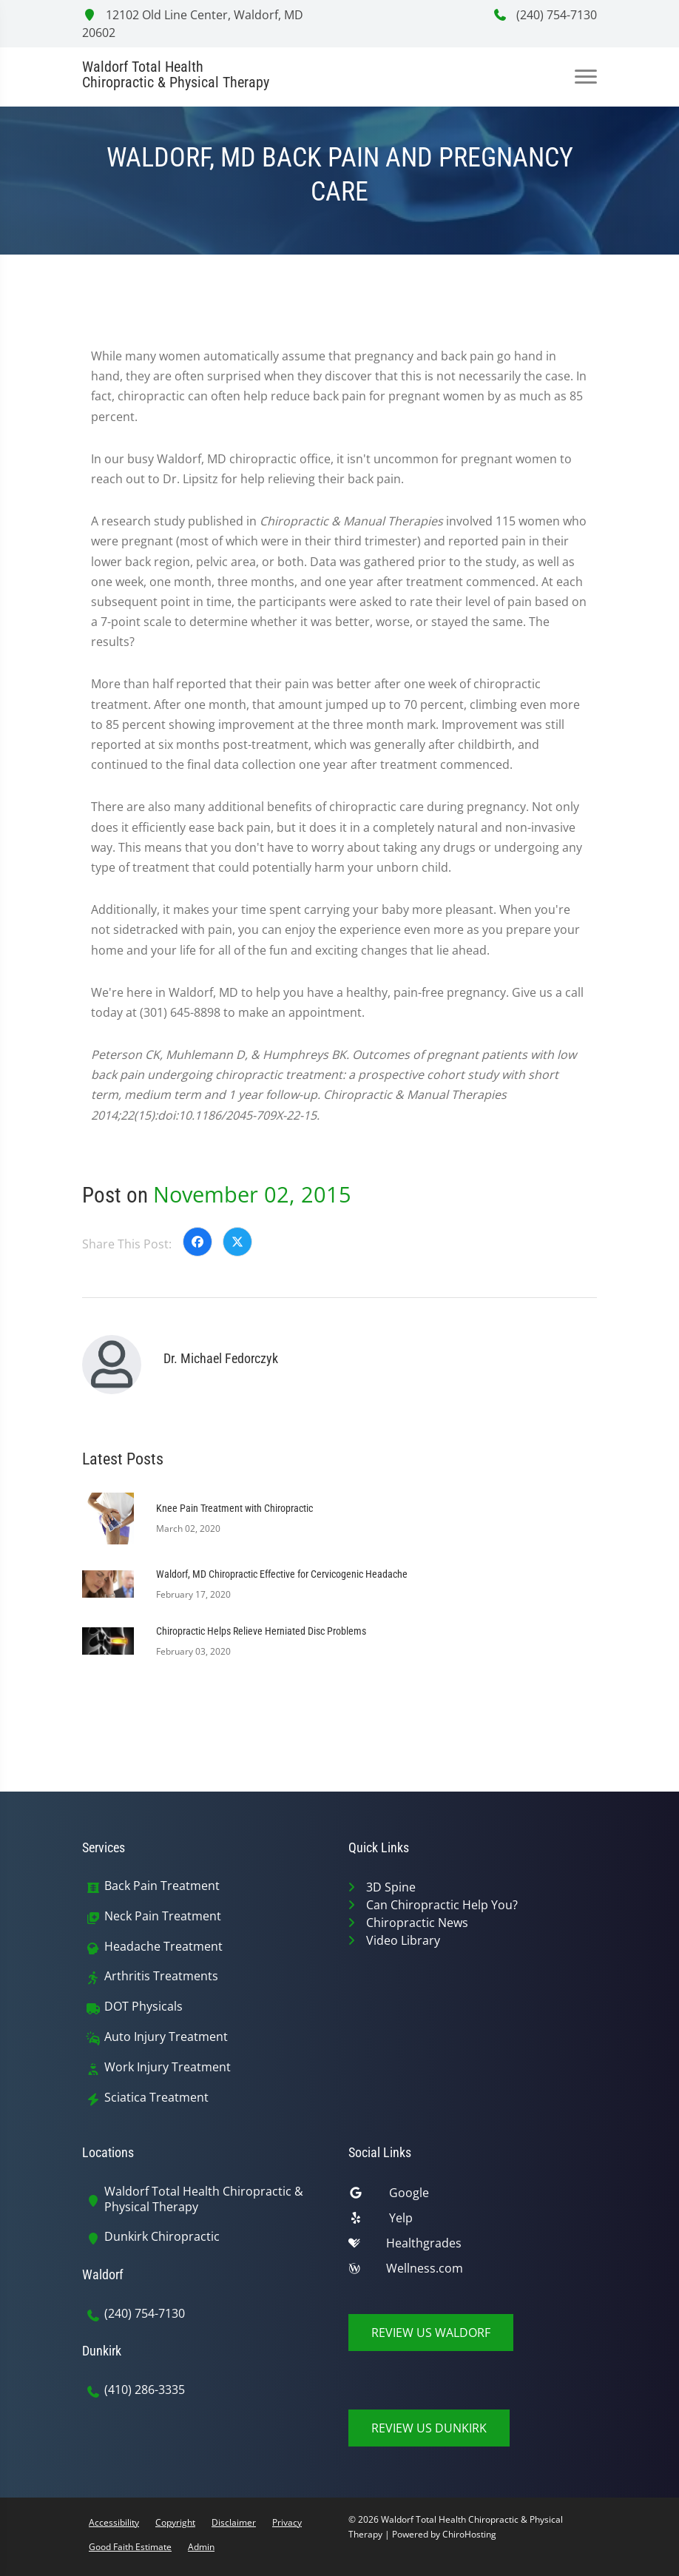 The width and height of the screenshot is (679, 2576). I want to click on Headache Treatment, so click(163, 1946).